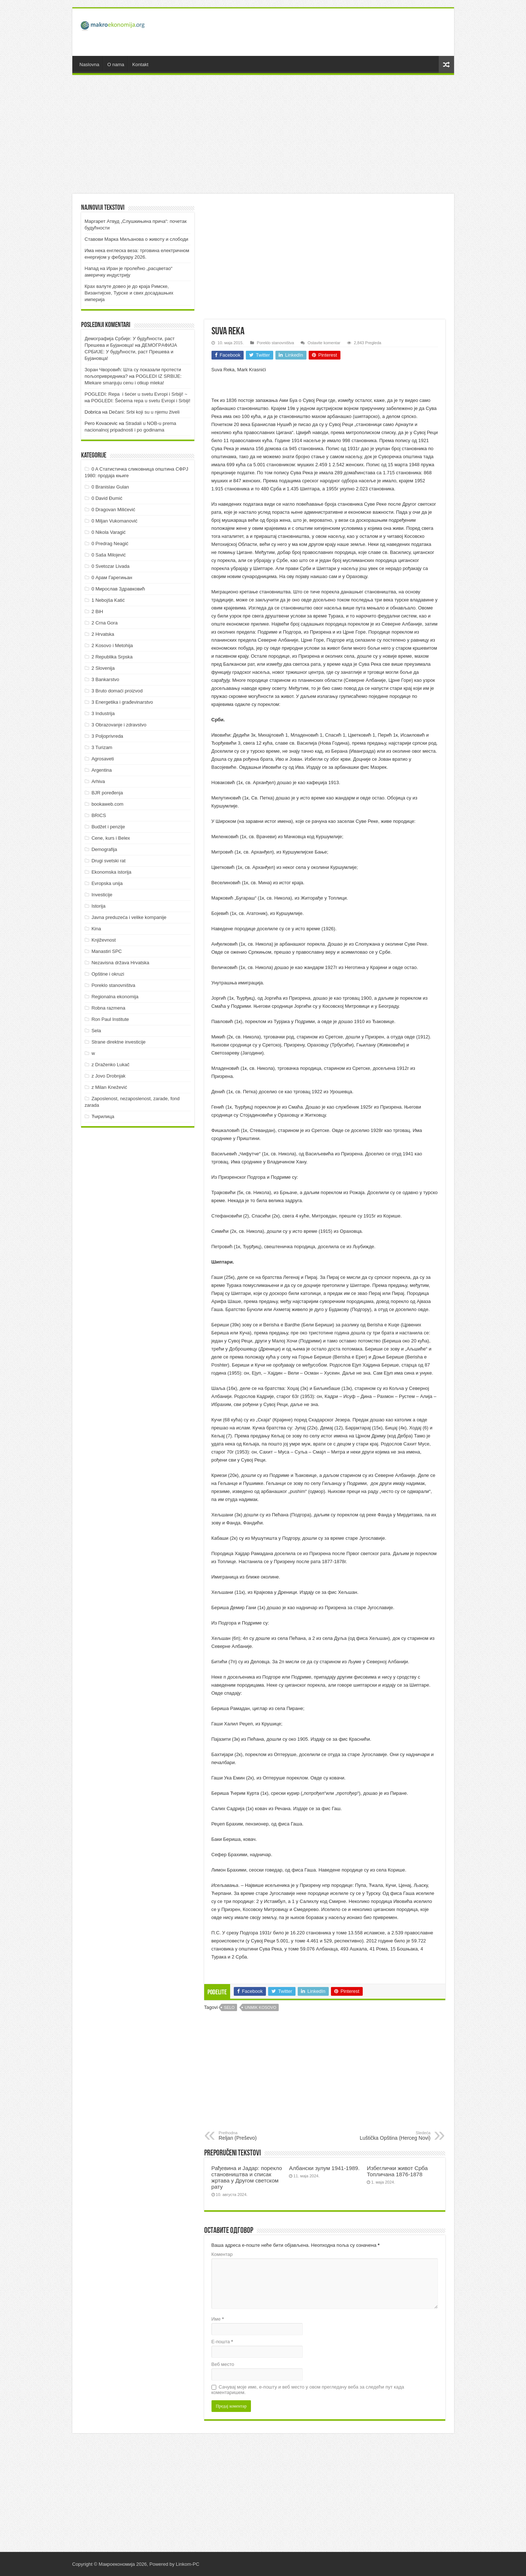  What do you see at coordinates (118, 589) in the screenshot?
I see `0 Мирослав Здравковић` at bounding box center [118, 589].